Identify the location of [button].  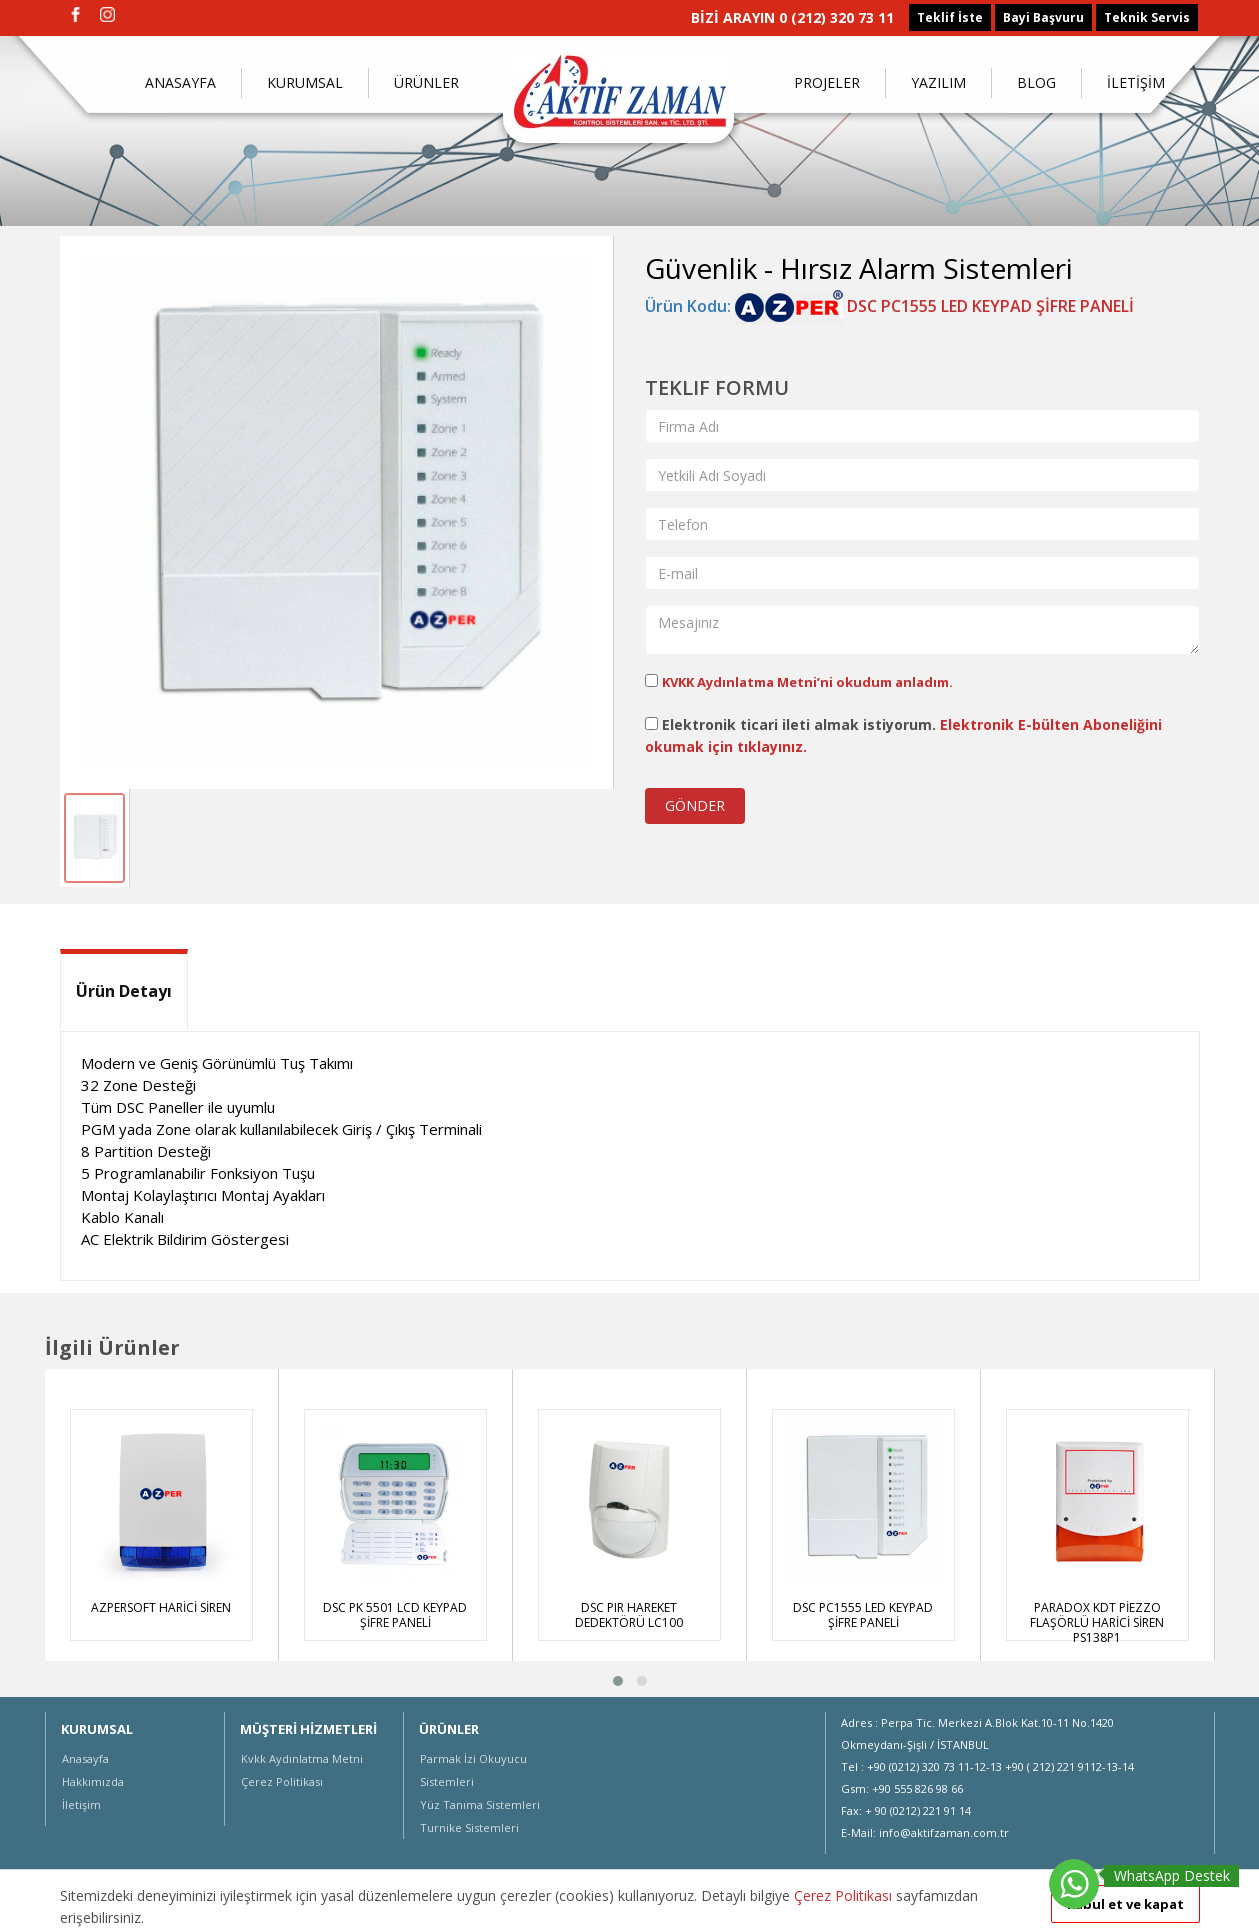
(618, 1681).